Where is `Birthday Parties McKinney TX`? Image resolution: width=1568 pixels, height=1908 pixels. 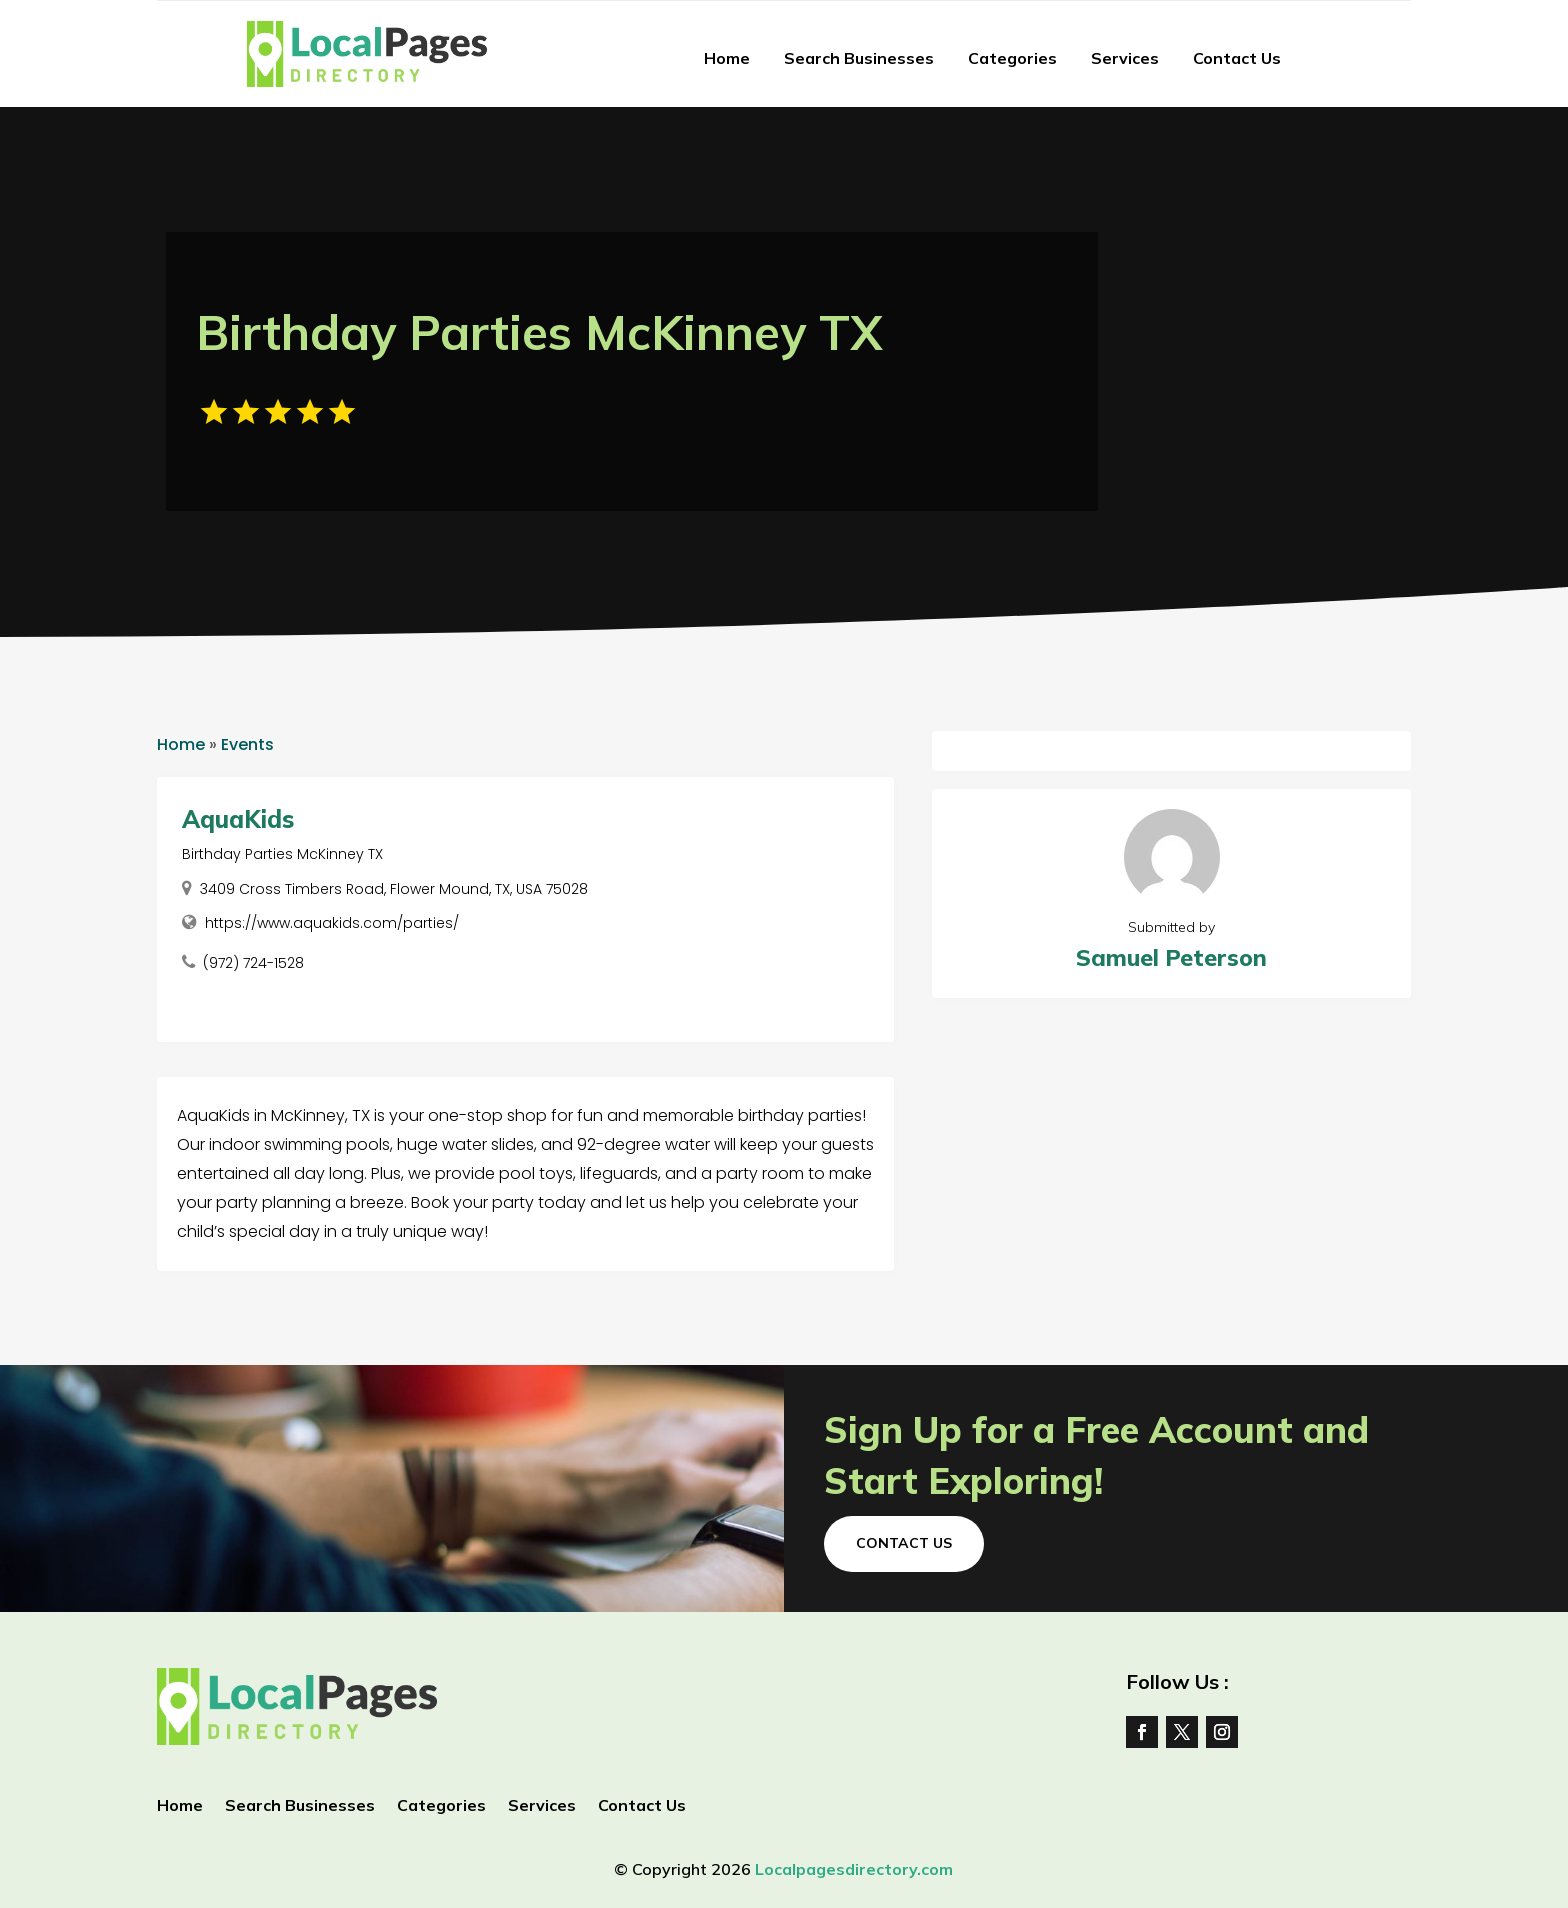
Birthday Parties McKinney TX is located at coordinates (282, 854).